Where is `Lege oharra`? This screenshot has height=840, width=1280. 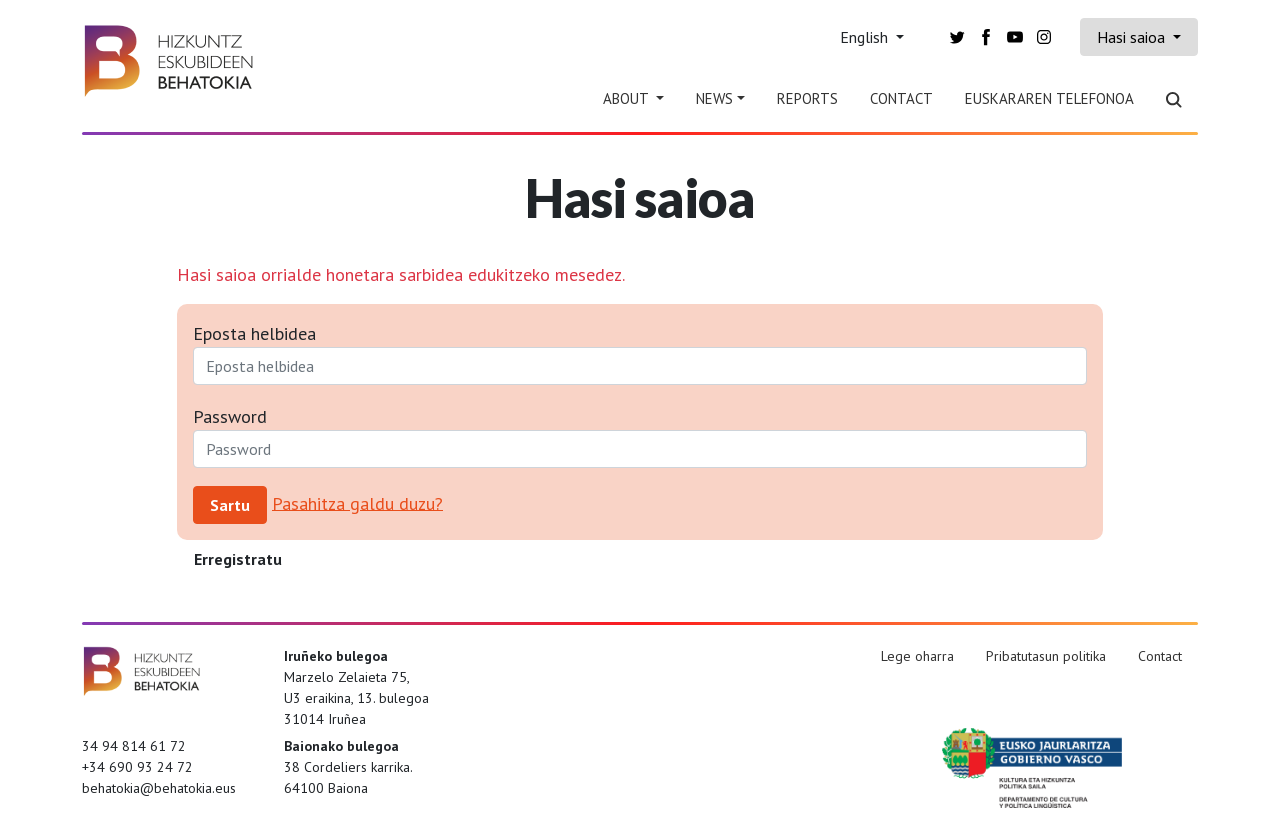
Lege oharra is located at coordinates (917, 656).